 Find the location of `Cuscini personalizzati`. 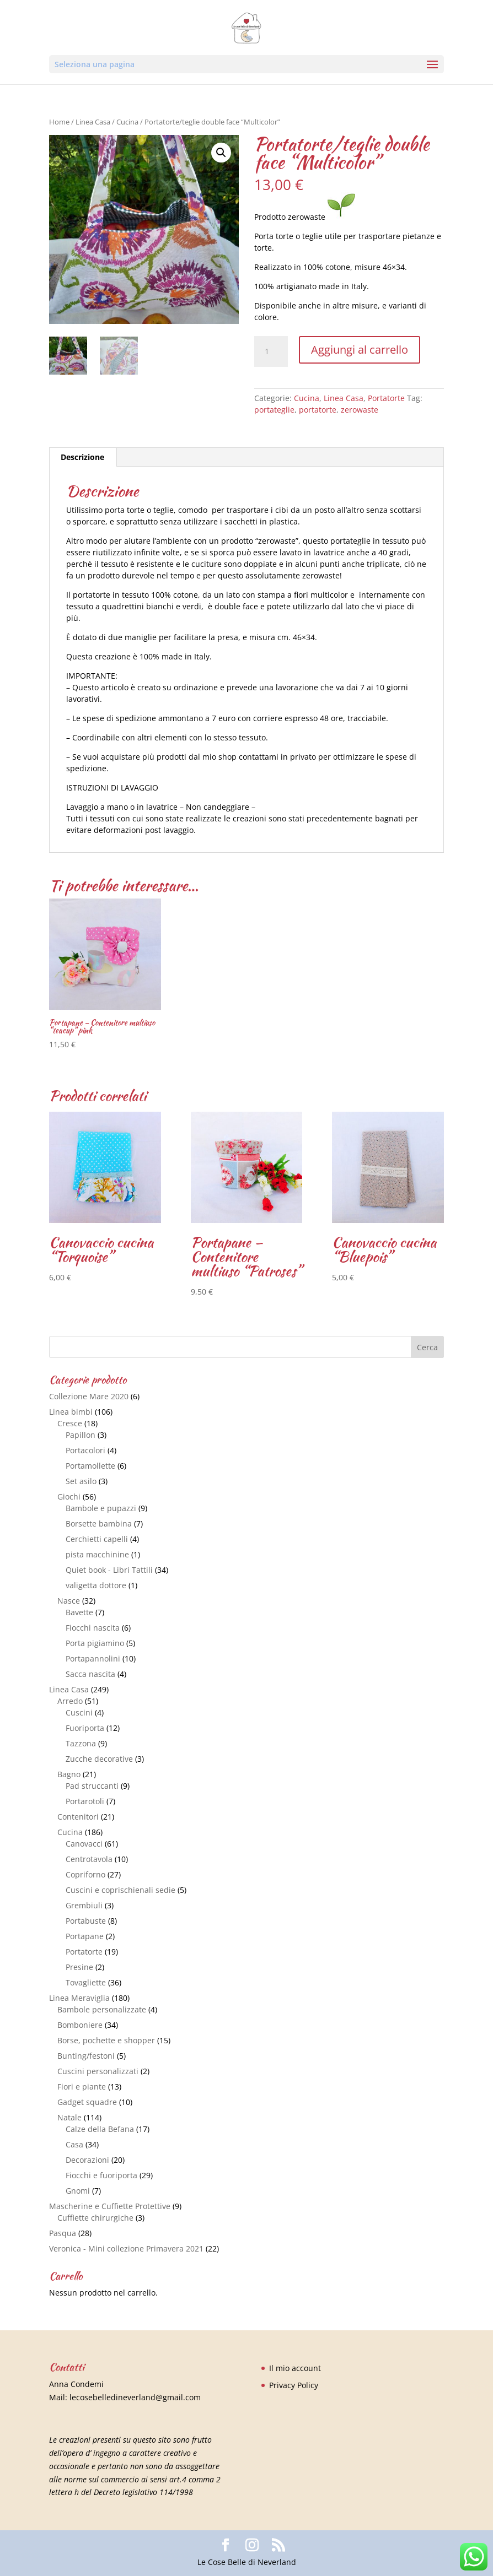

Cuscini personalizzati is located at coordinates (97, 2071).